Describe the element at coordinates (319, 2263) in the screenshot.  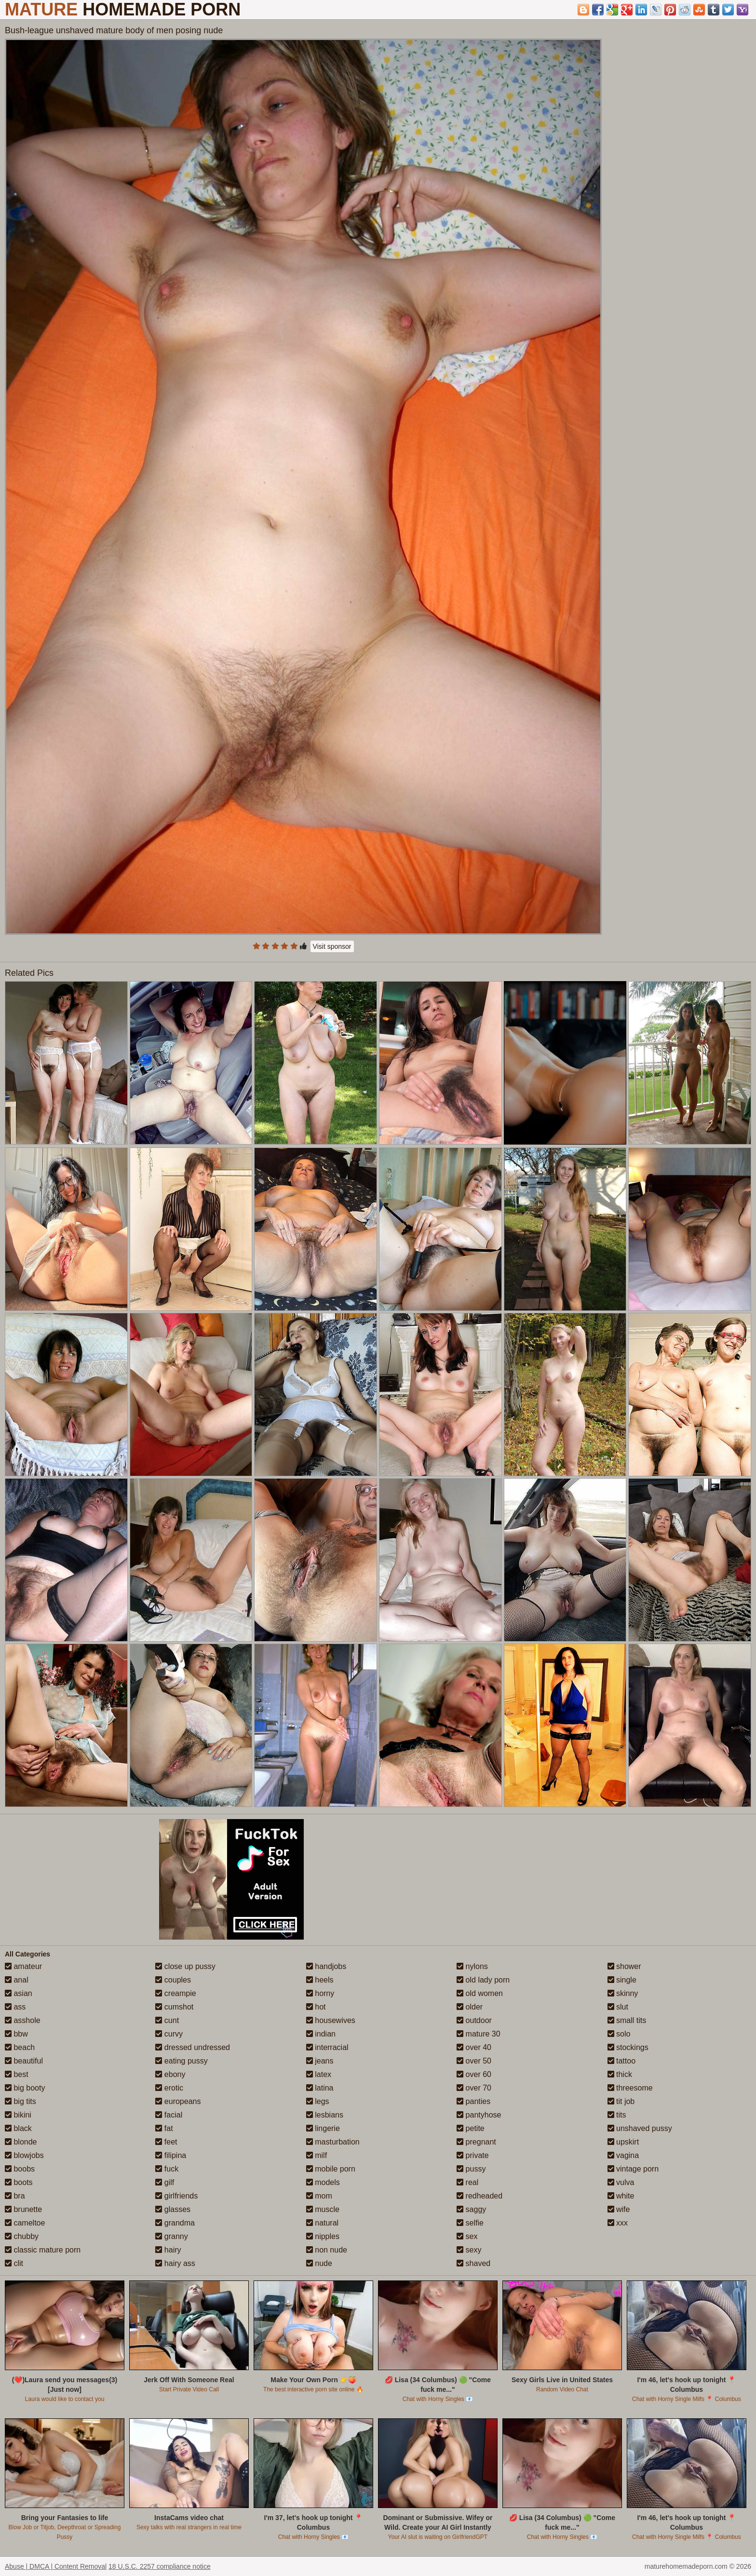
I see `nude` at that location.